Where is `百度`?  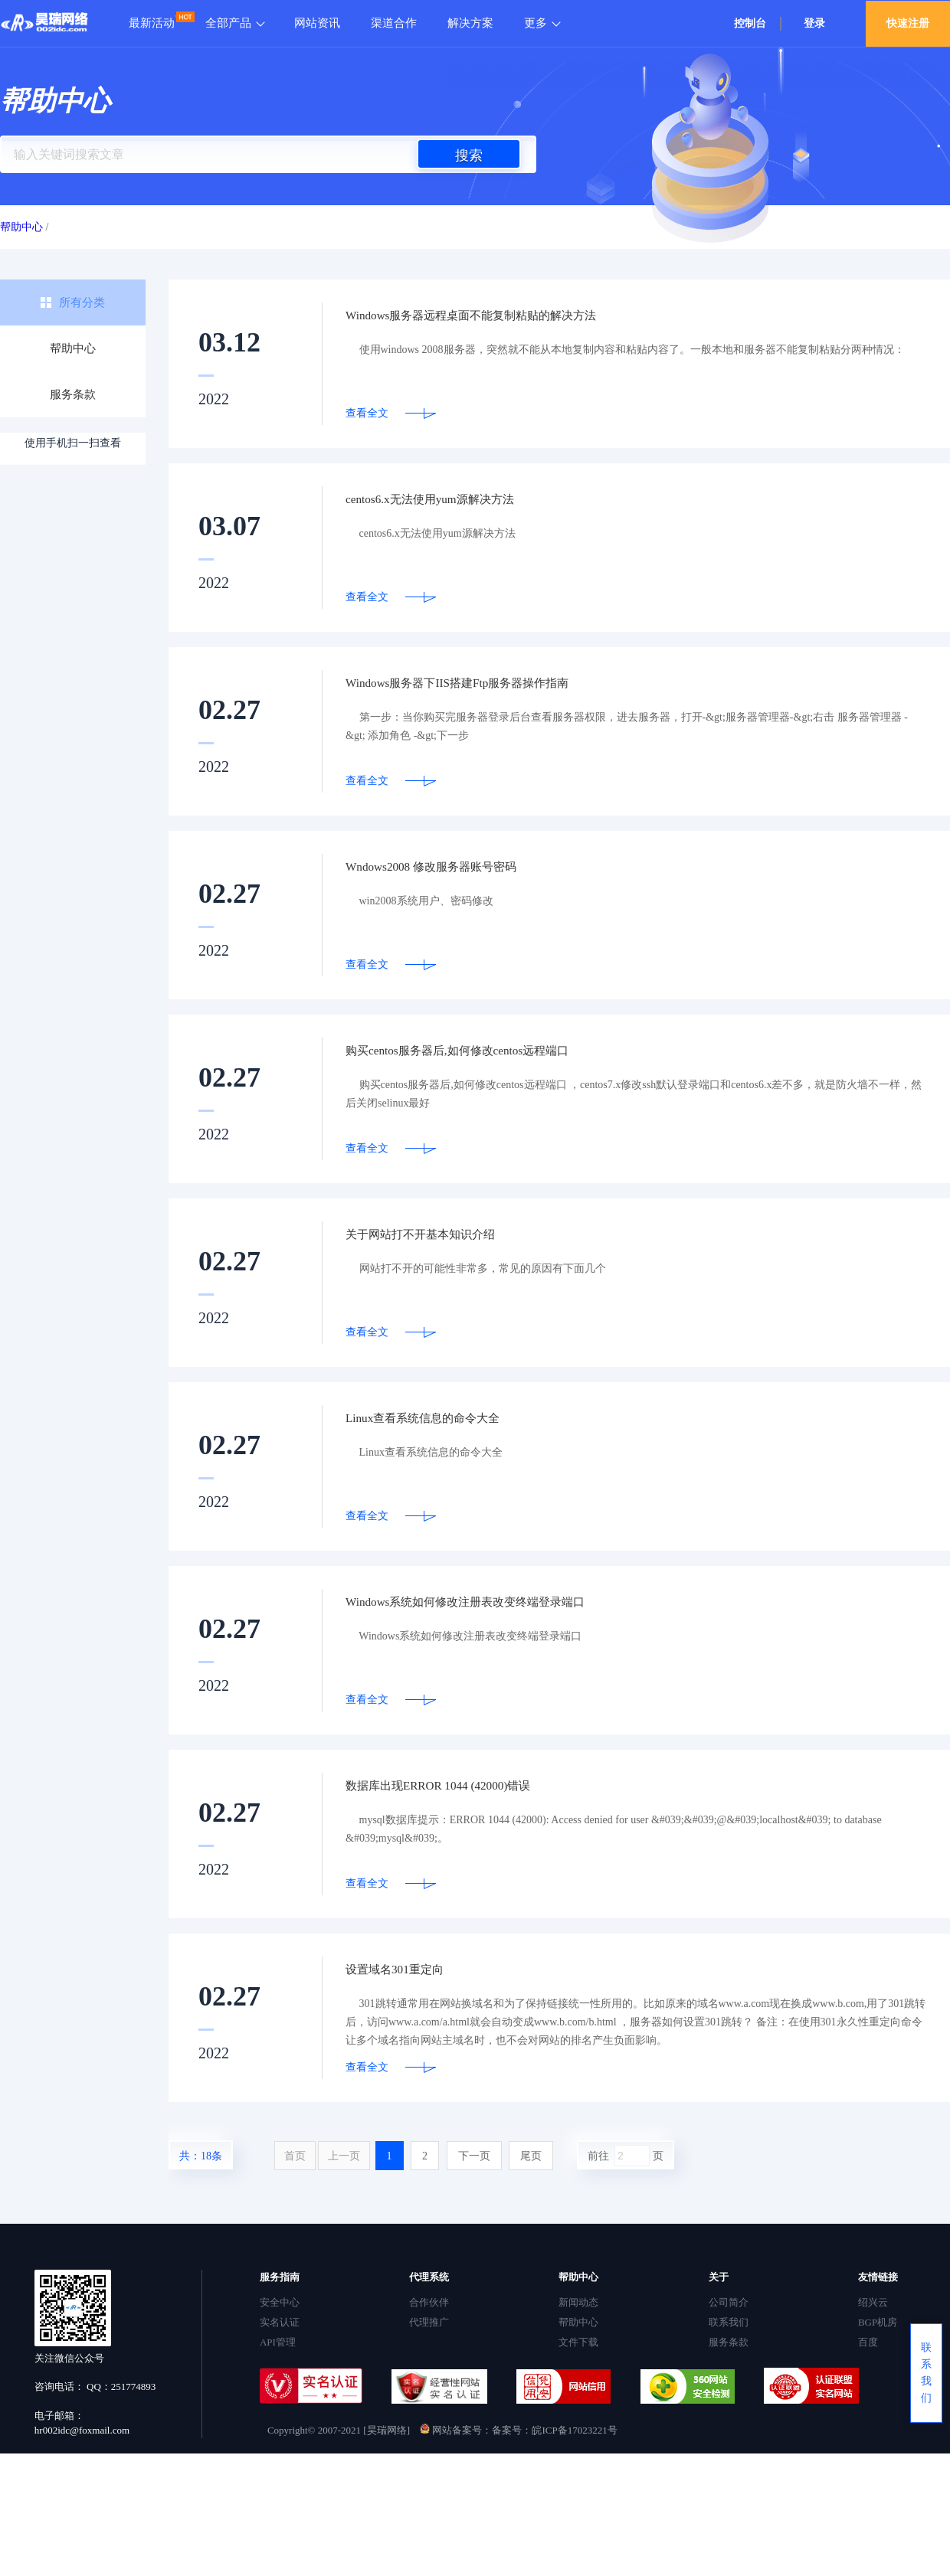 百度 is located at coordinates (868, 2342).